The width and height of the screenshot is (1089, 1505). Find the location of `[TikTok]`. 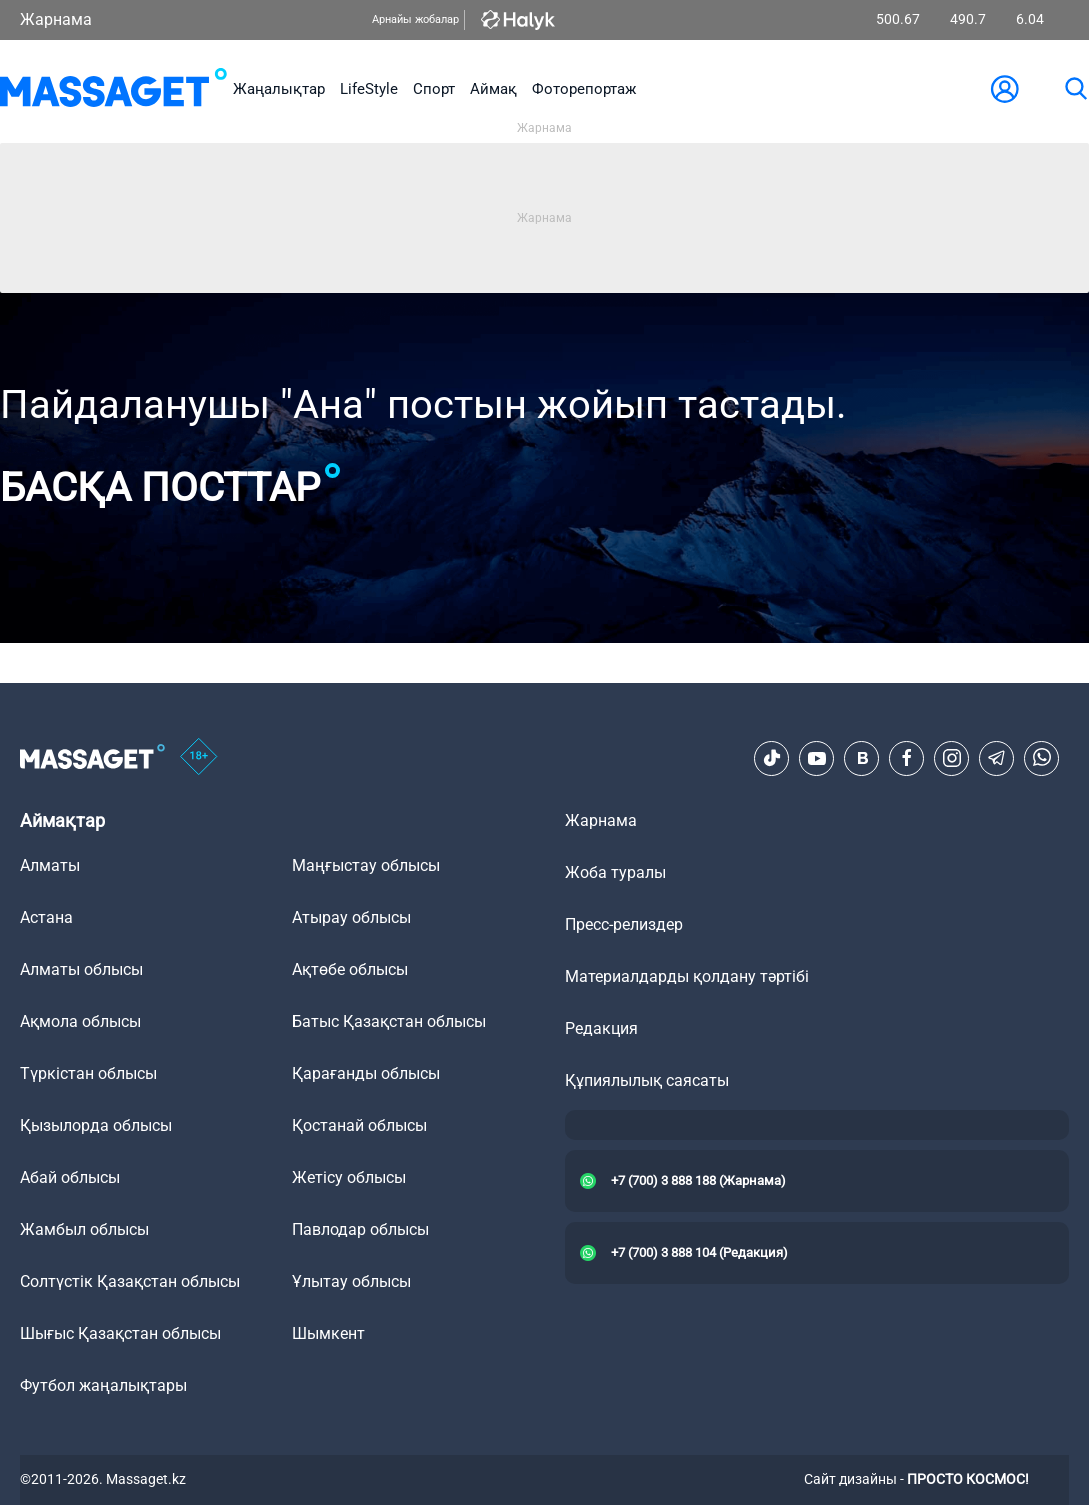

[TikTok] is located at coordinates (772, 758).